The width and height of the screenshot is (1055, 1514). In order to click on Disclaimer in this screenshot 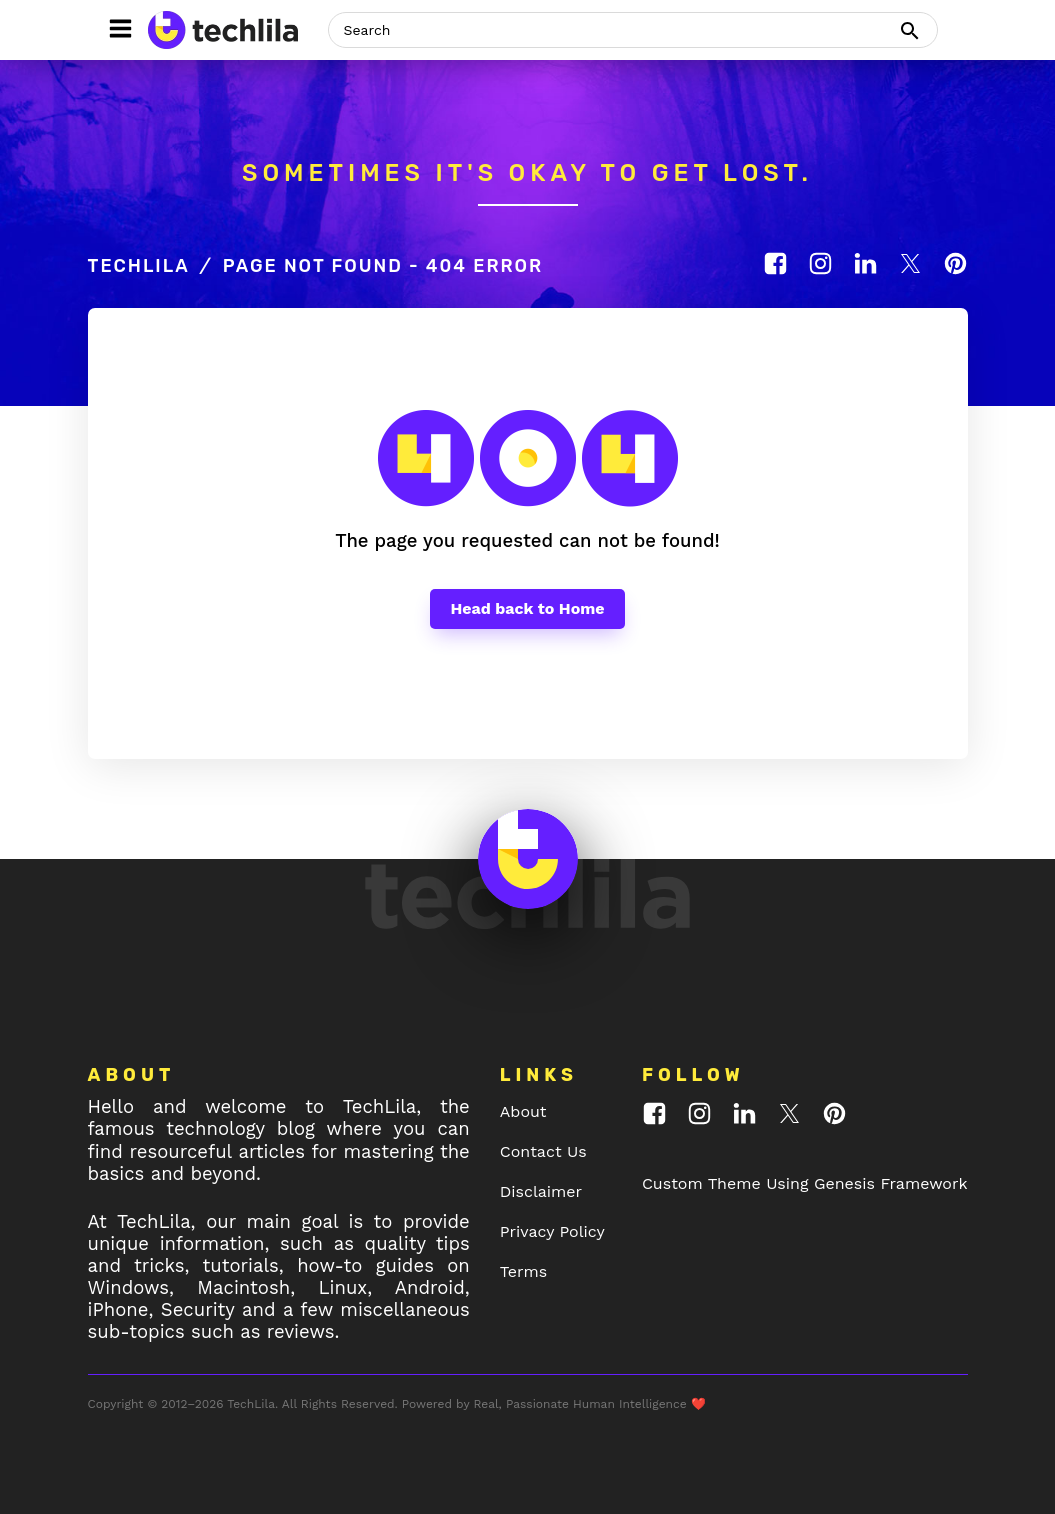, I will do `click(541, 1191)`.